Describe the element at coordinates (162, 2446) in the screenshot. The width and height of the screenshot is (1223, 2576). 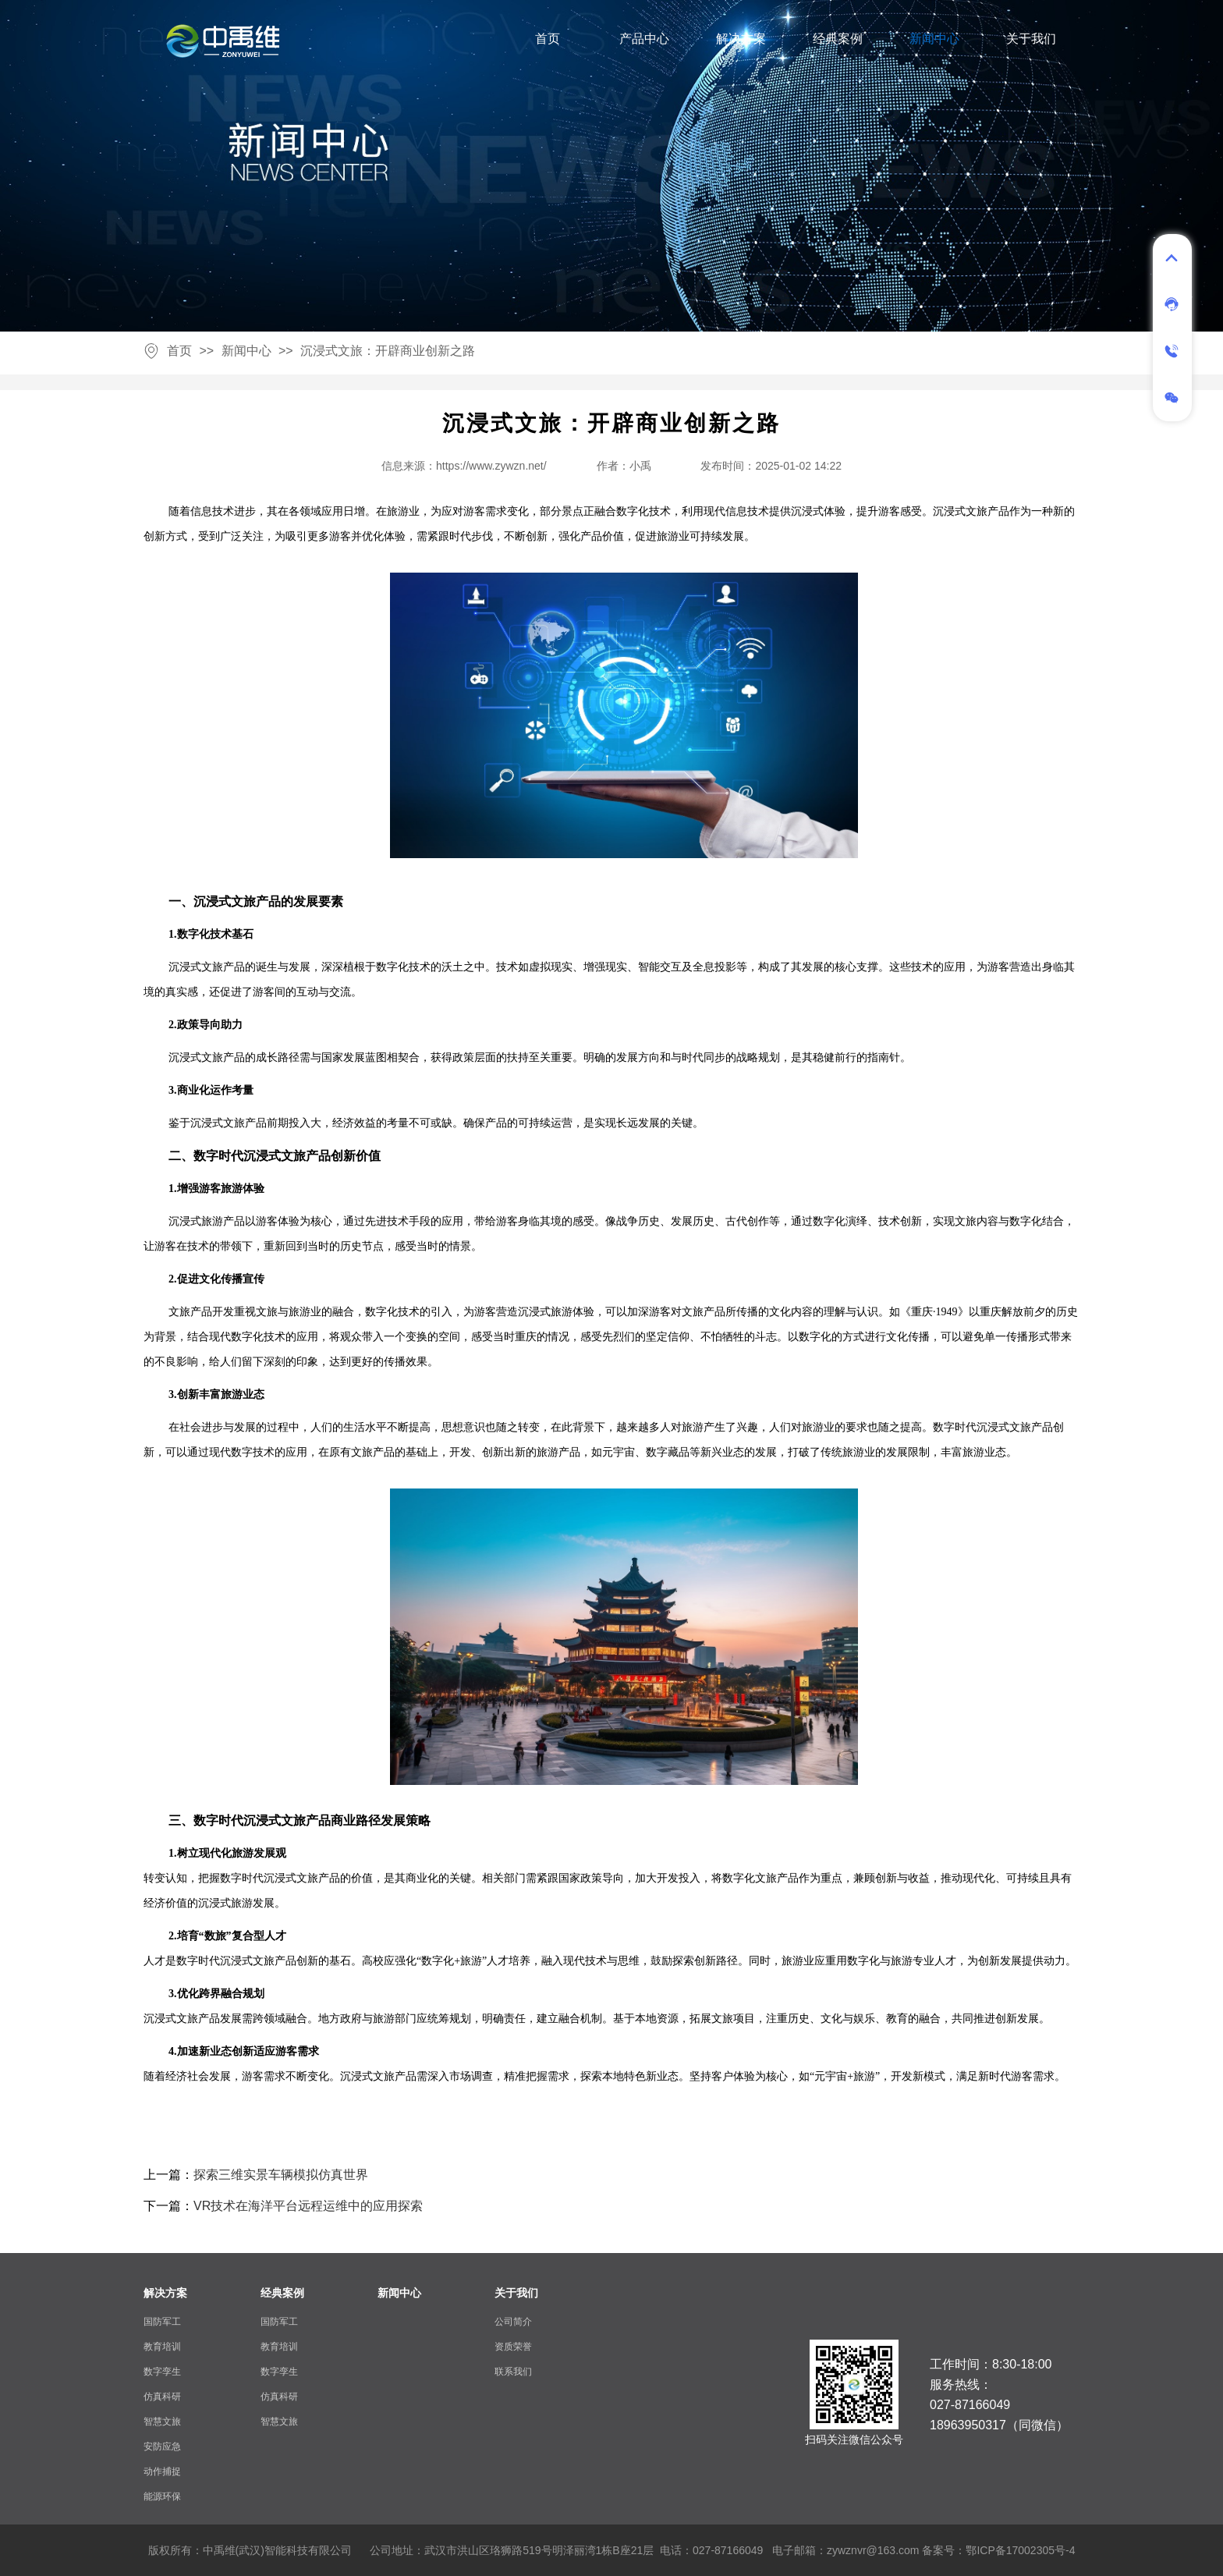
I see `安防应急` at that location.